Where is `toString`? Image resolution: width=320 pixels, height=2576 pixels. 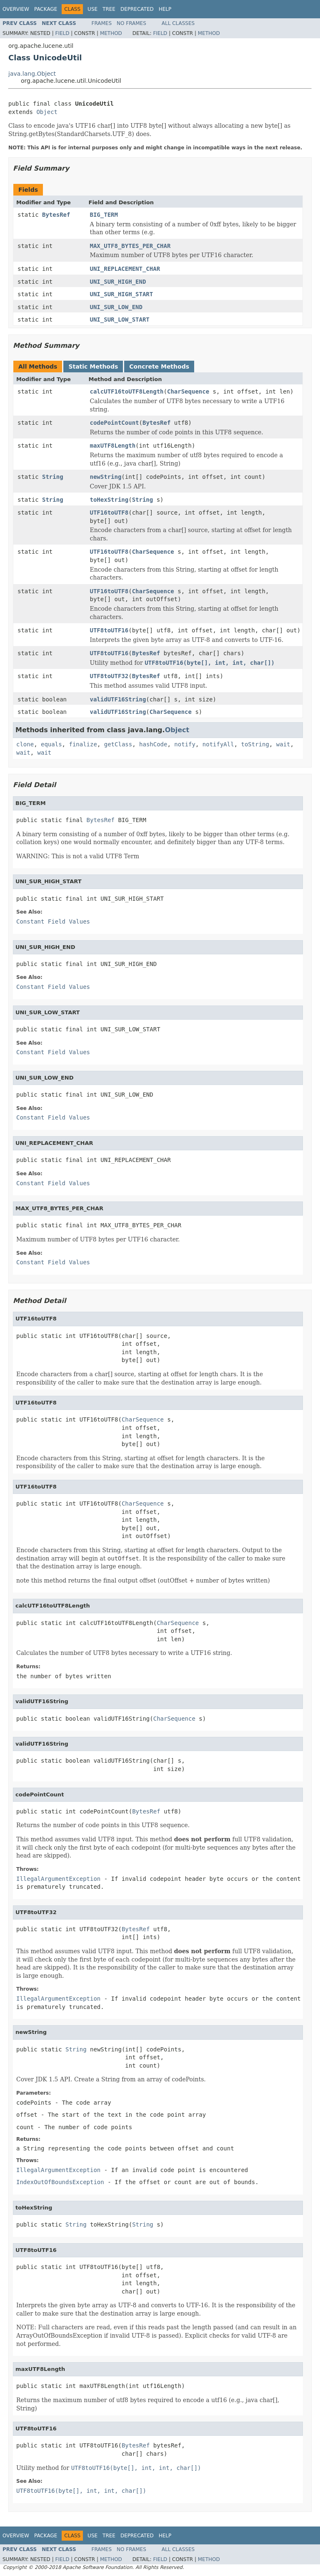 toString is located at coordinates (255, 744).